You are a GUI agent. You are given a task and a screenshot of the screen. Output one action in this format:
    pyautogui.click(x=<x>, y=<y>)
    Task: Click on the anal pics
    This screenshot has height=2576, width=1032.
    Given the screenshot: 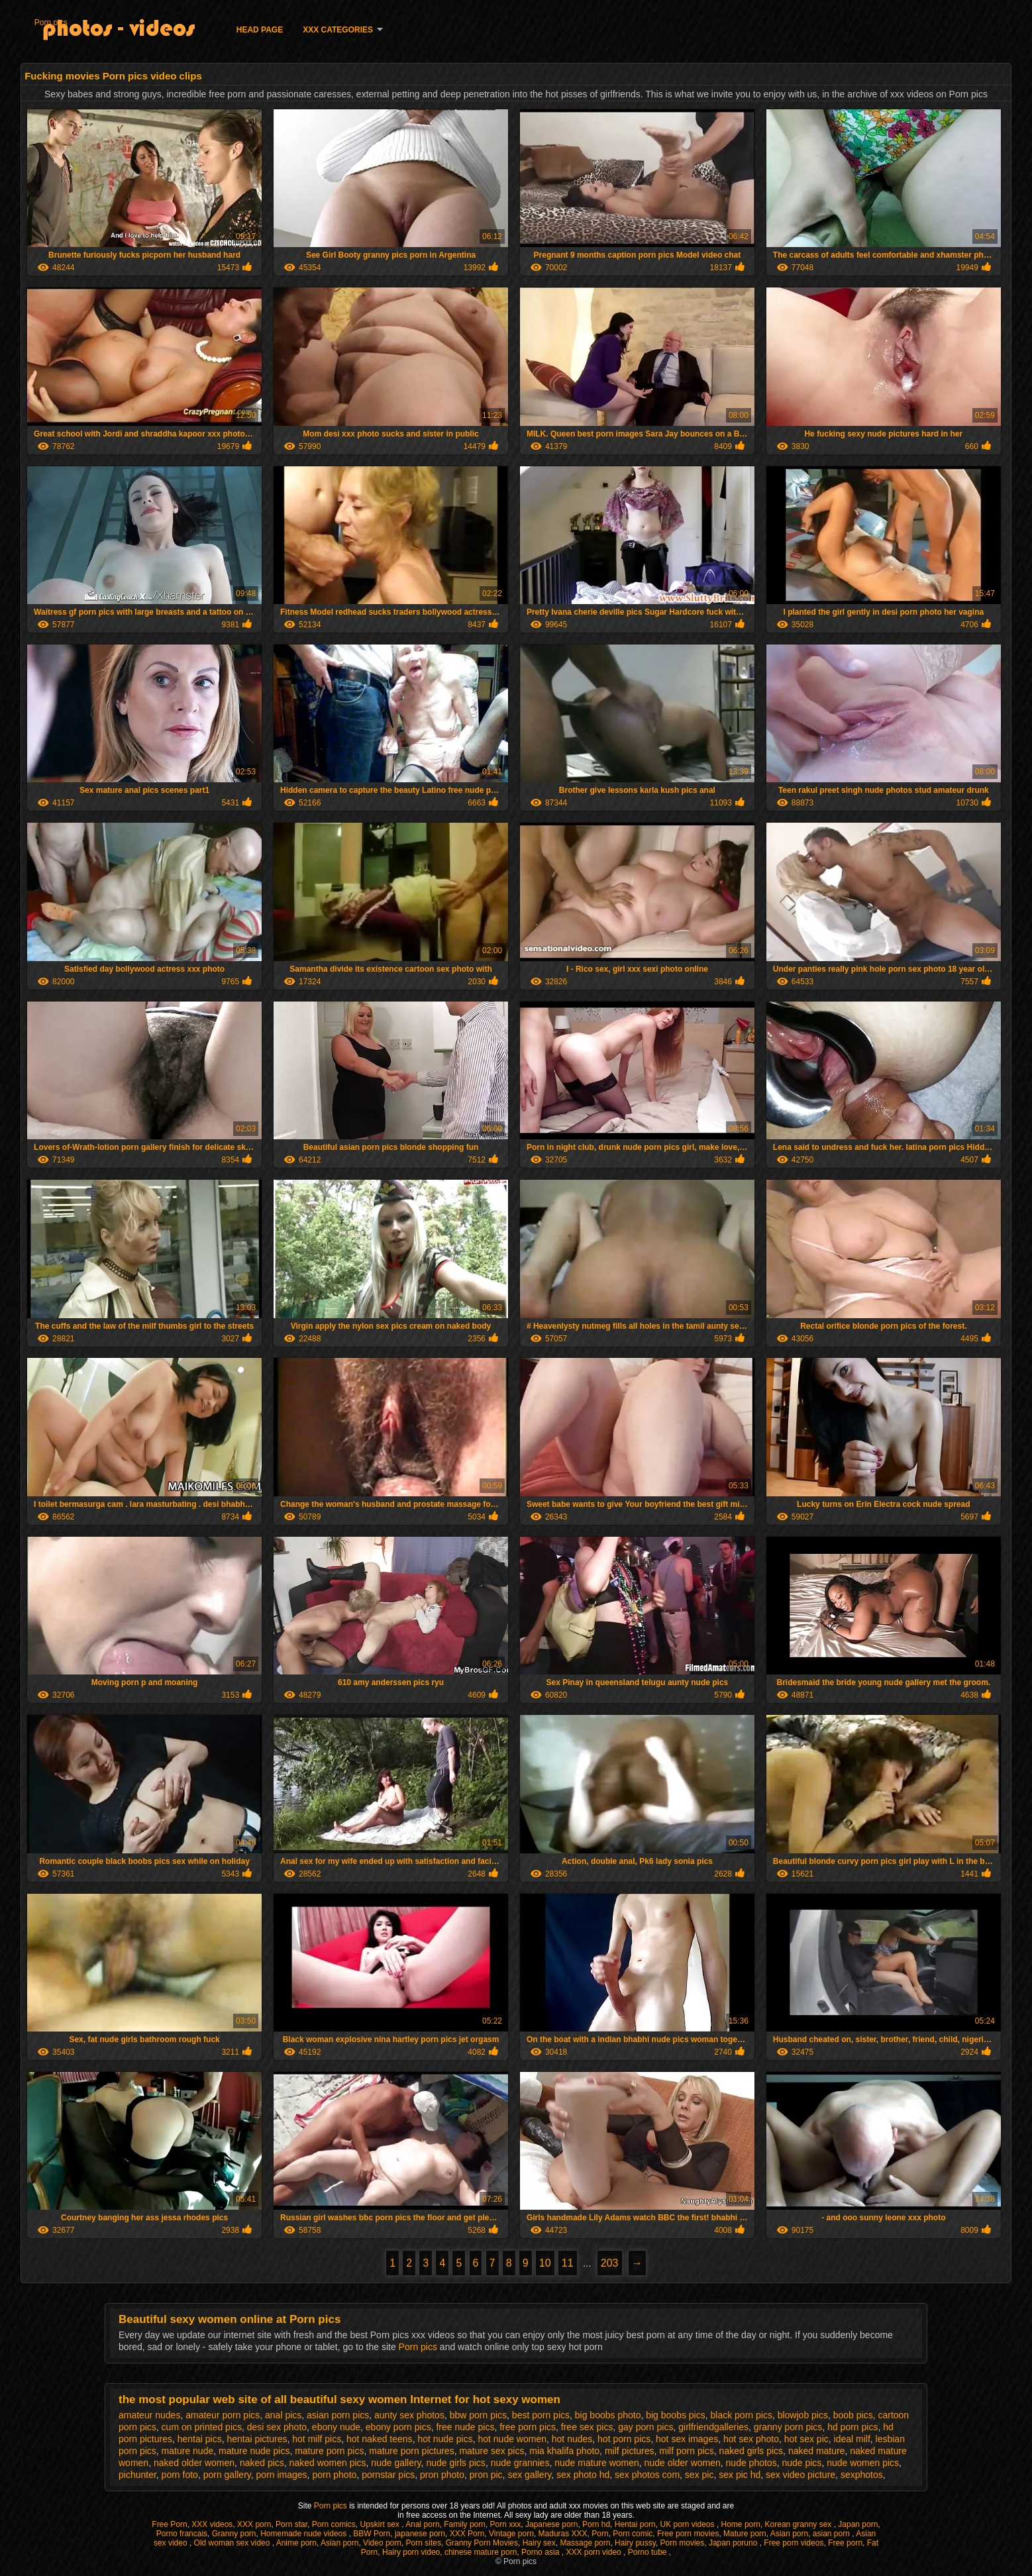 What is the action you would take?
    pyautogui.click(x=283, y=2415)
    